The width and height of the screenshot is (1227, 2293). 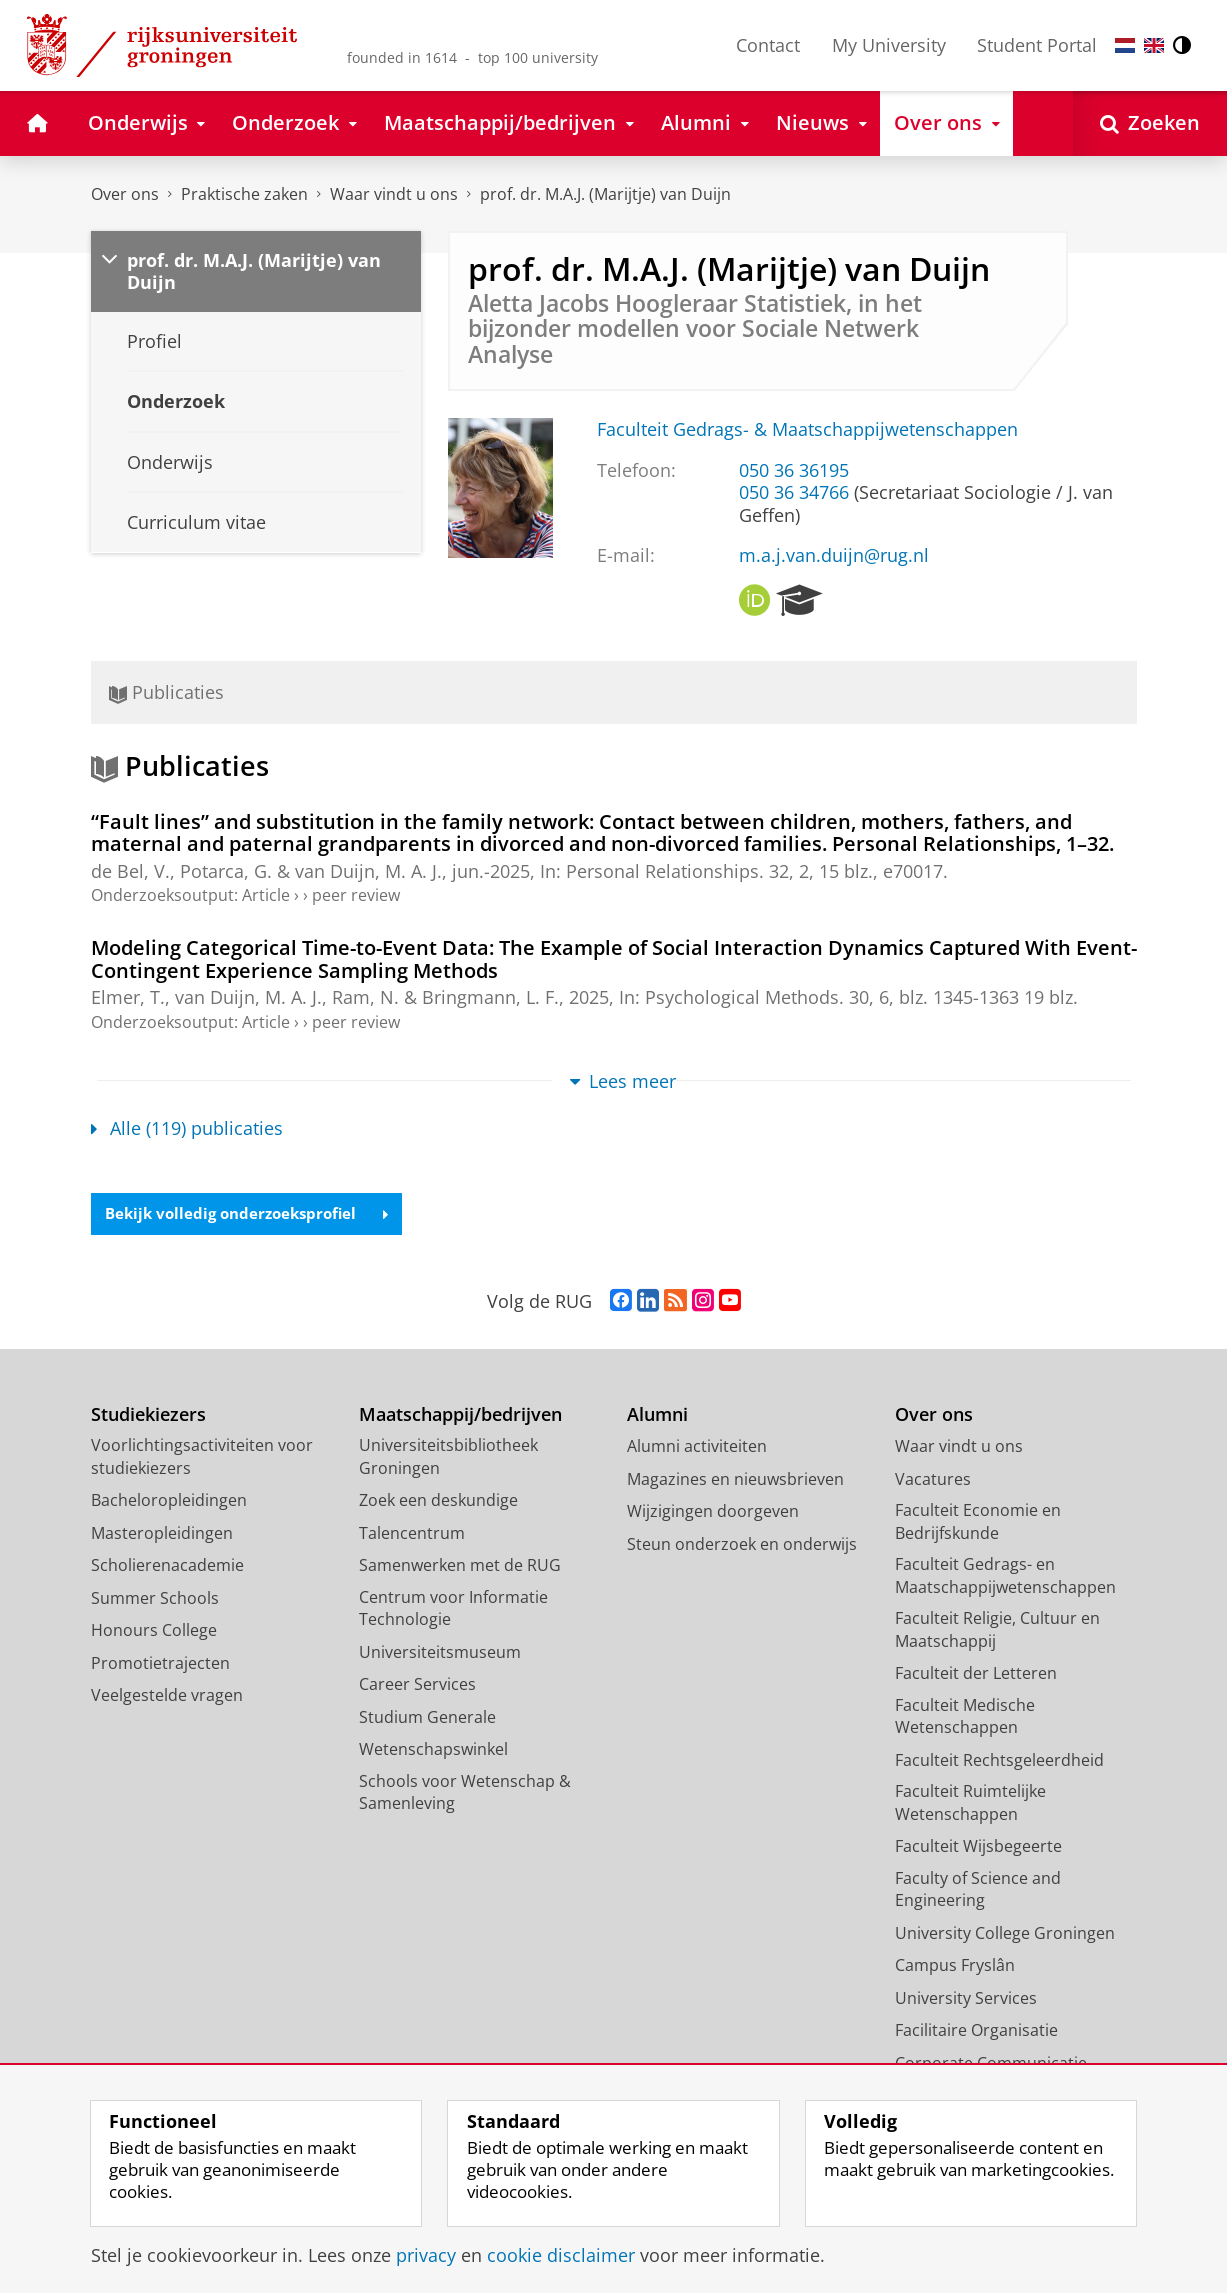 What do you see at coordinates (999, 1761) in the screenshot?
I see `Faculteit Rechtsgeleerdheid` at bounding box center [999, 1761].